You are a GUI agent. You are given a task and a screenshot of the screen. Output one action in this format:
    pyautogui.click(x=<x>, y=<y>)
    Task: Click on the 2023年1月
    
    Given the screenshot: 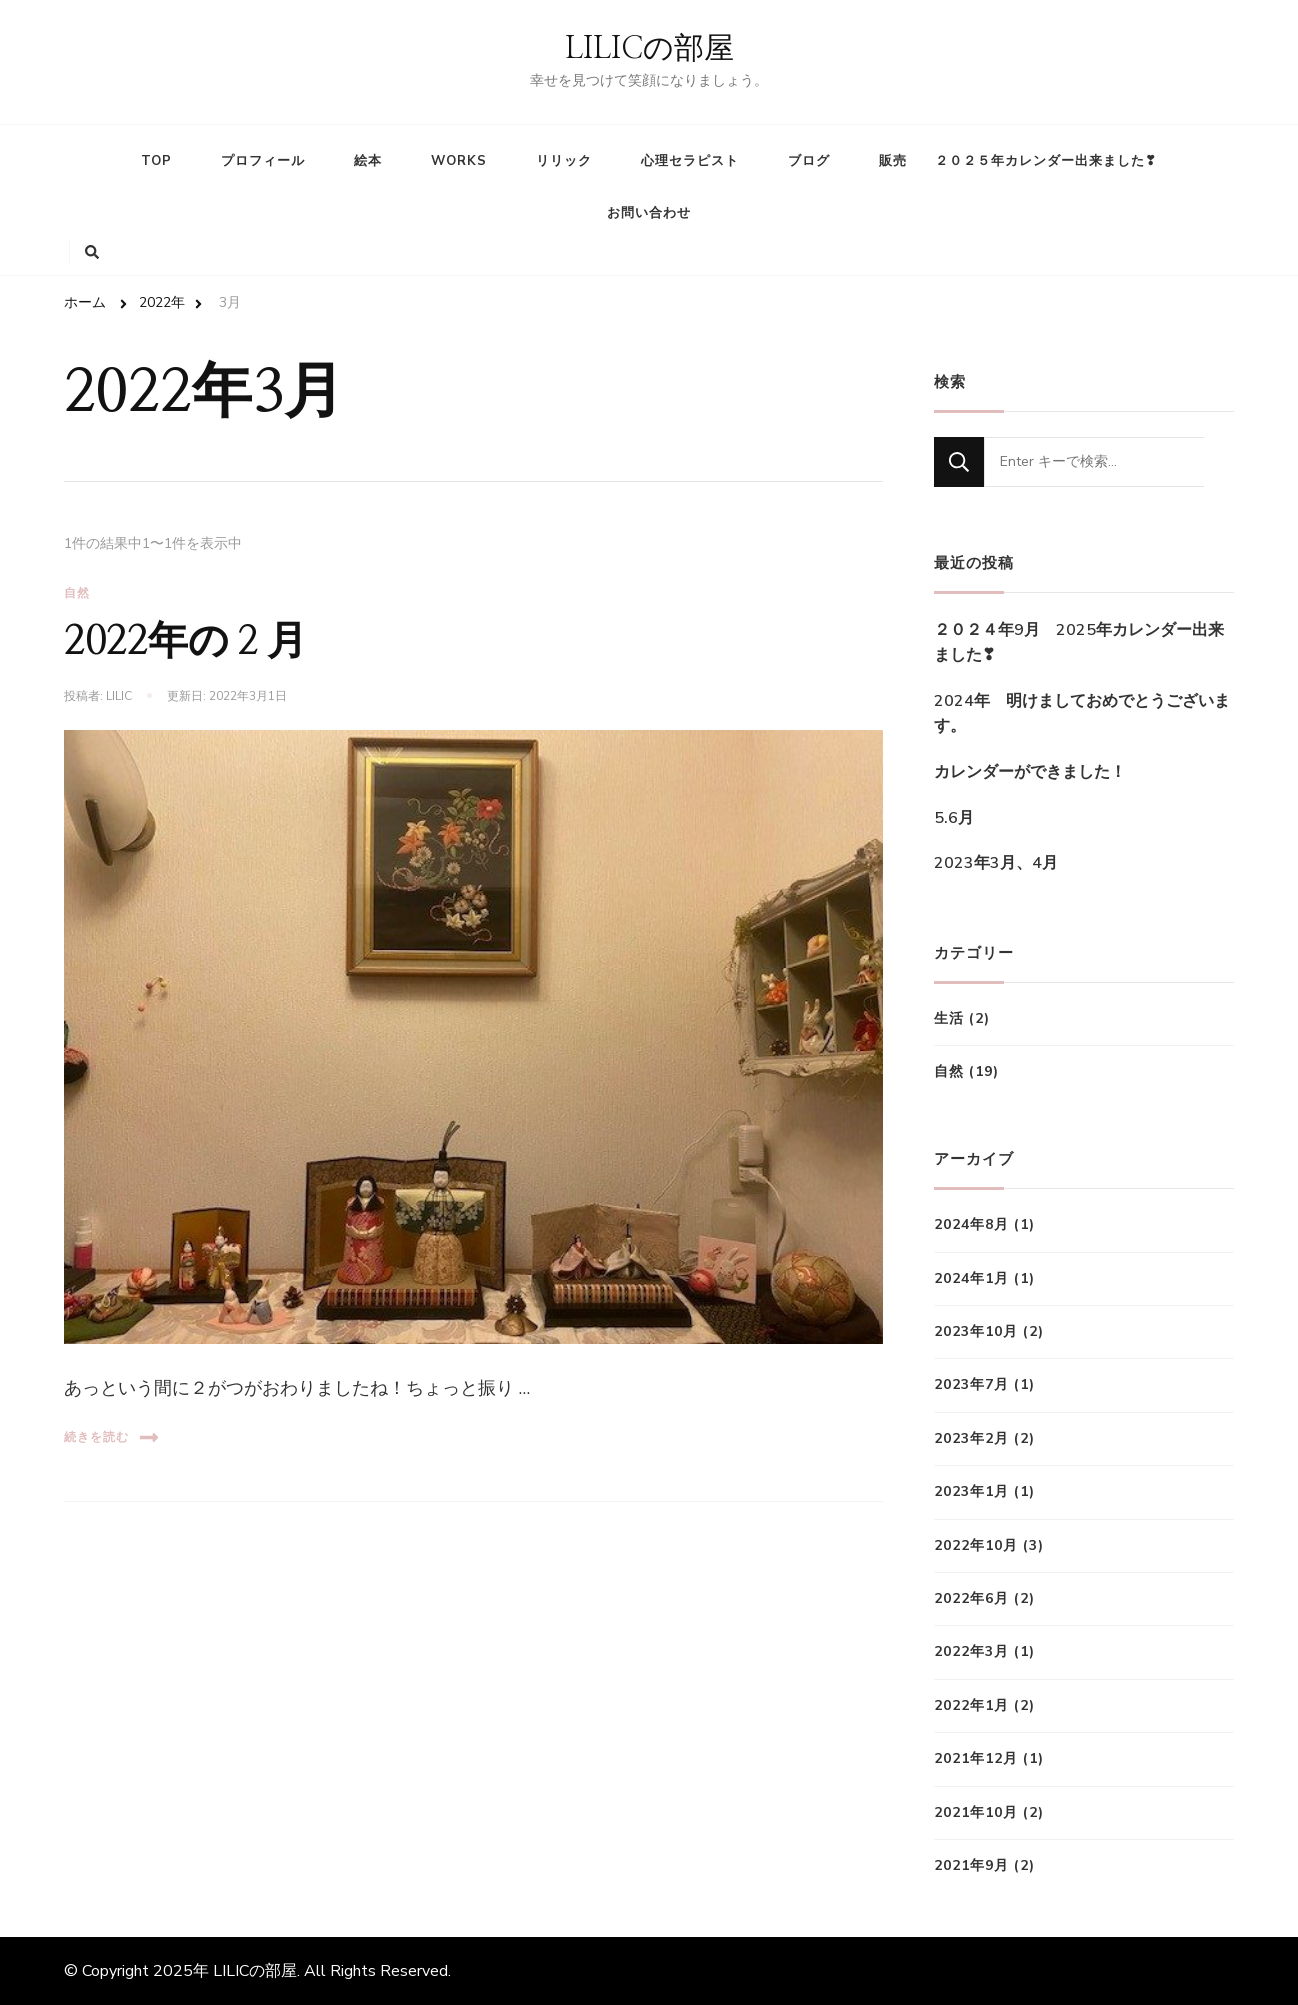 What is the action you would take?
    pyautogui.click(x=971, y=1491)
    